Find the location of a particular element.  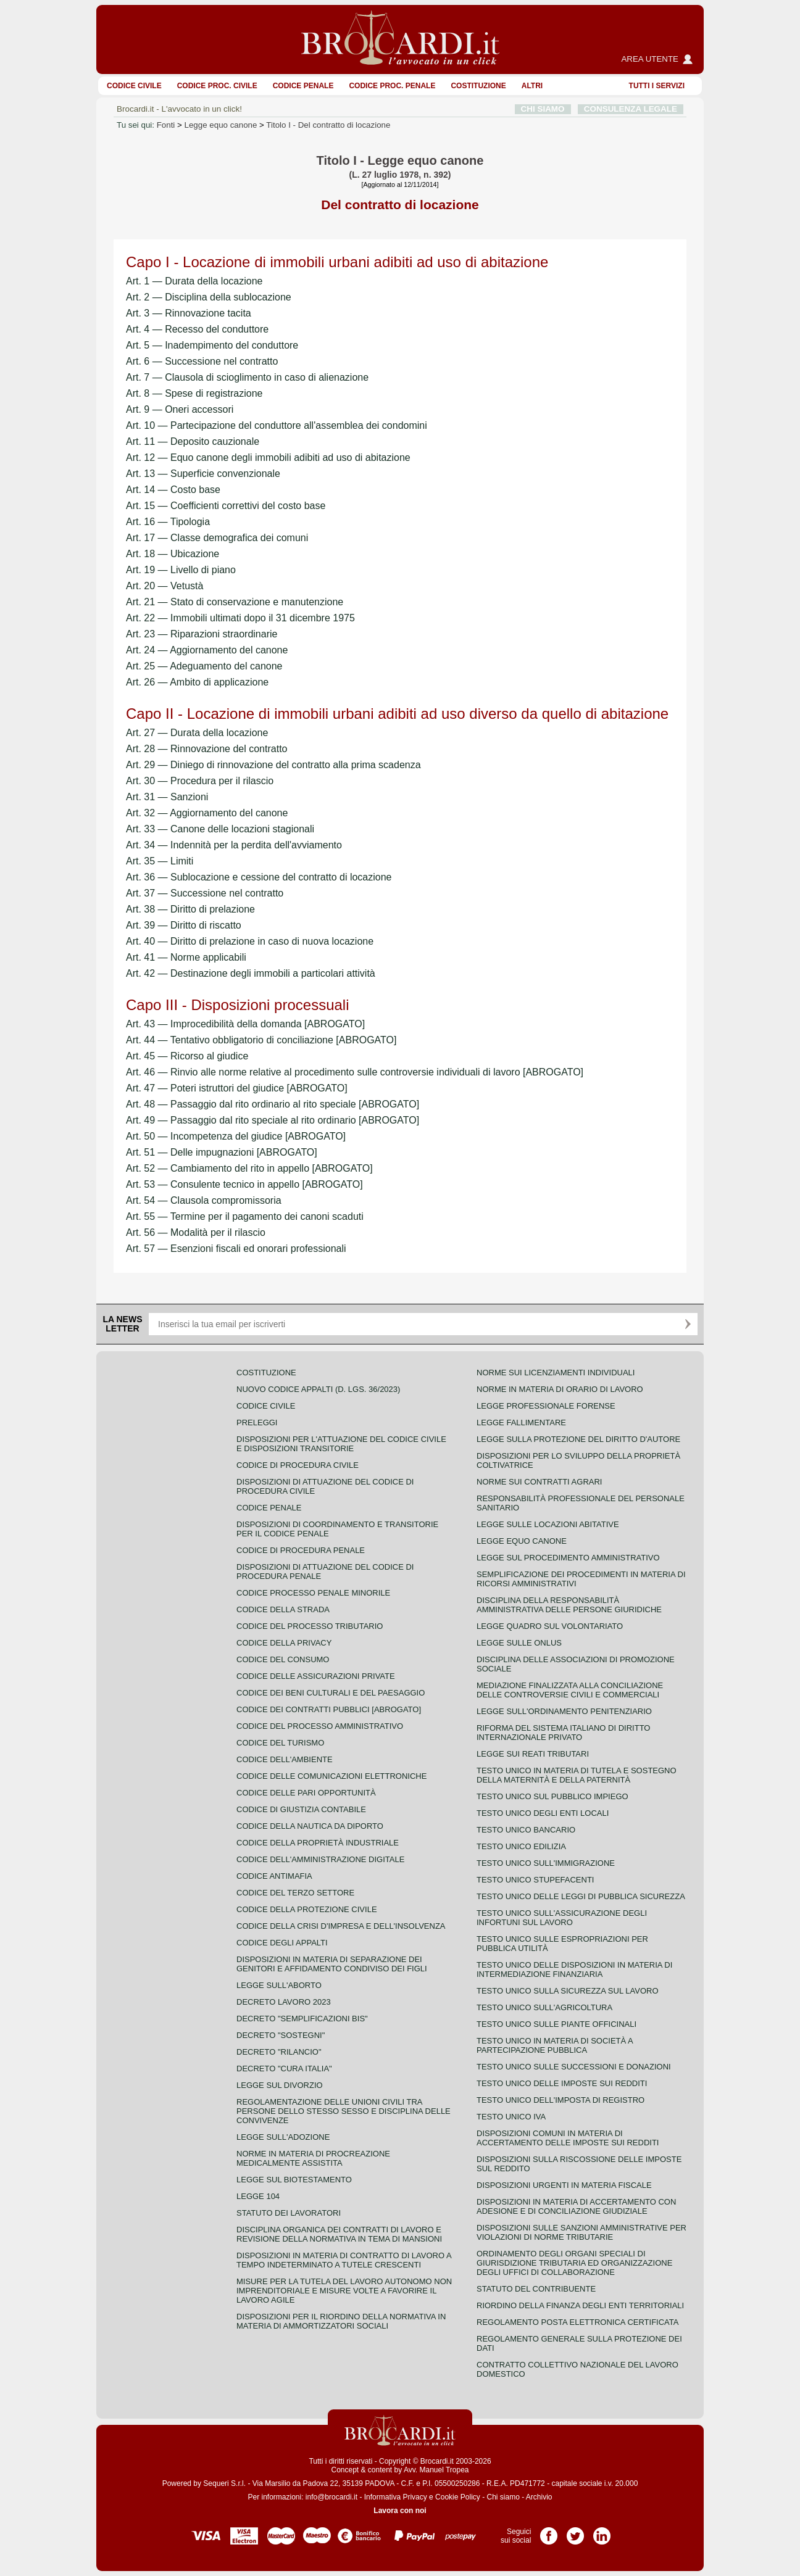

Art. 55 — Termine per il pagamento dei canoni scaduti is located at coordinates (245, 1216).